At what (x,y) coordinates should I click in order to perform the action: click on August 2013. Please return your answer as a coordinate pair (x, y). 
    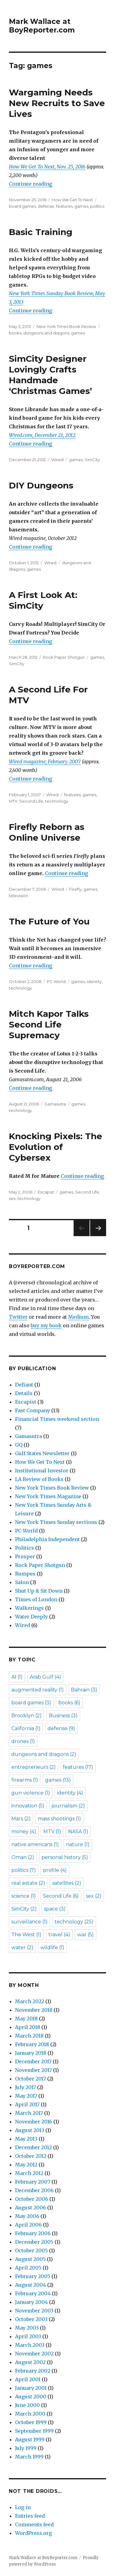
    Looking at the image, I should click on (29, 2130).